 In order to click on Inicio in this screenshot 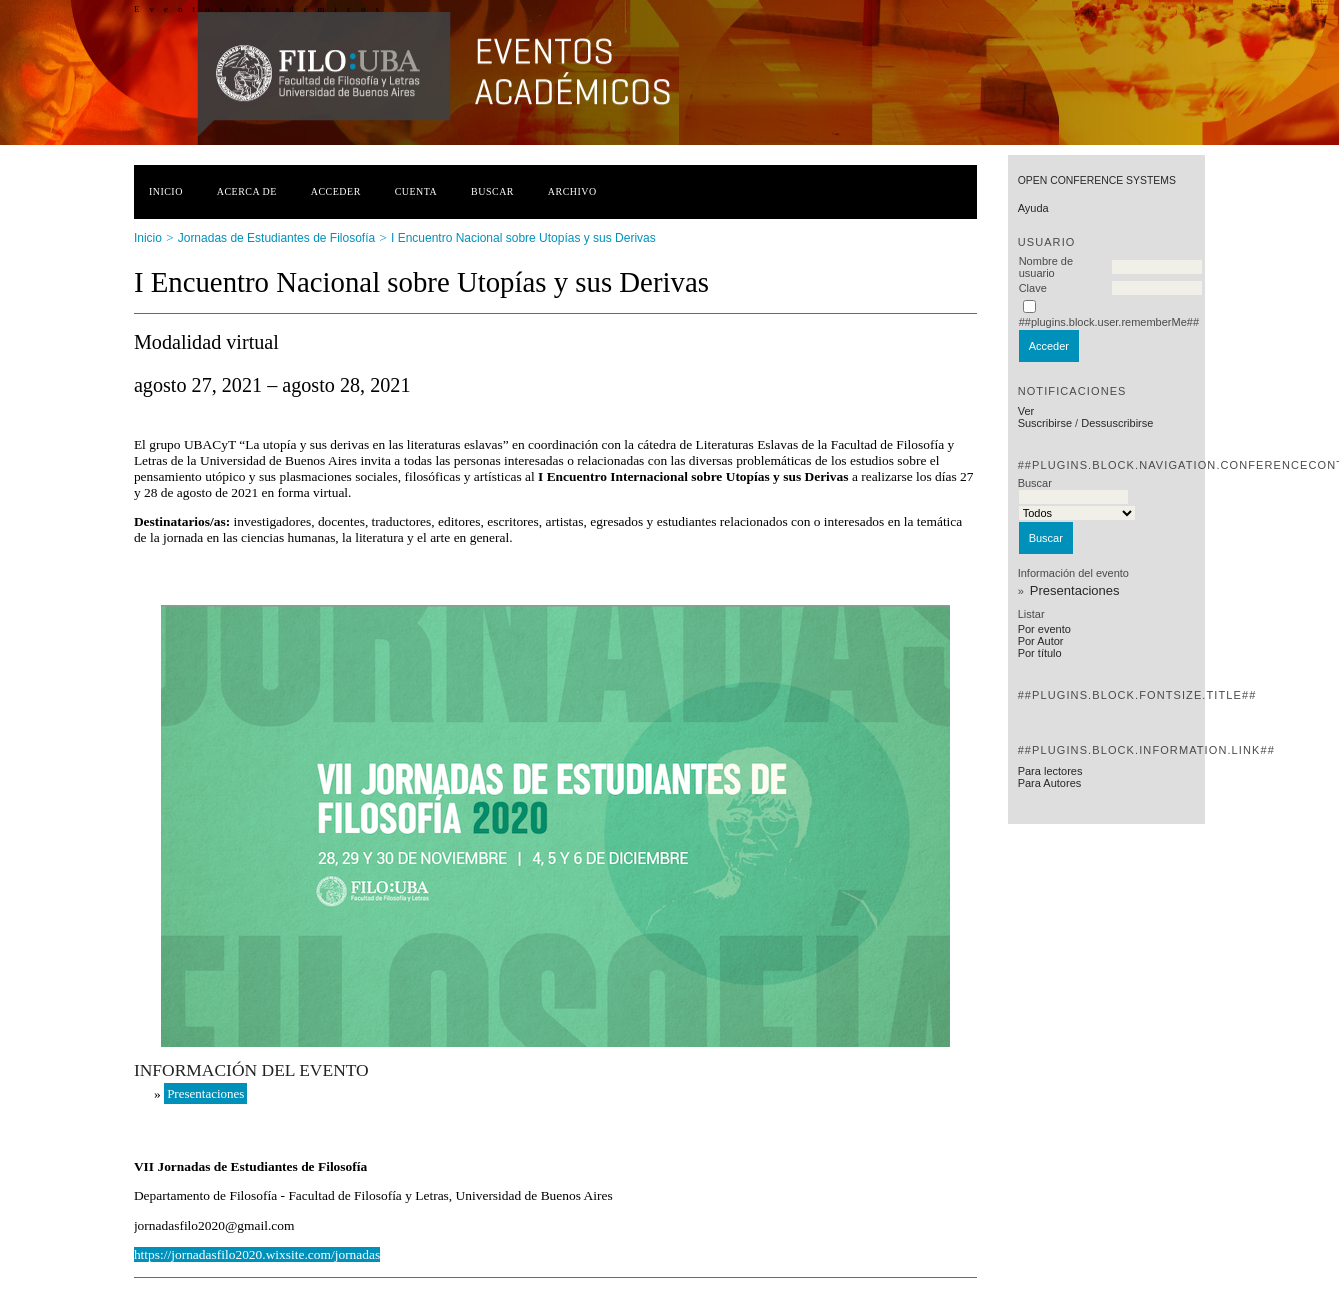, I will do `click(166, 191)`.